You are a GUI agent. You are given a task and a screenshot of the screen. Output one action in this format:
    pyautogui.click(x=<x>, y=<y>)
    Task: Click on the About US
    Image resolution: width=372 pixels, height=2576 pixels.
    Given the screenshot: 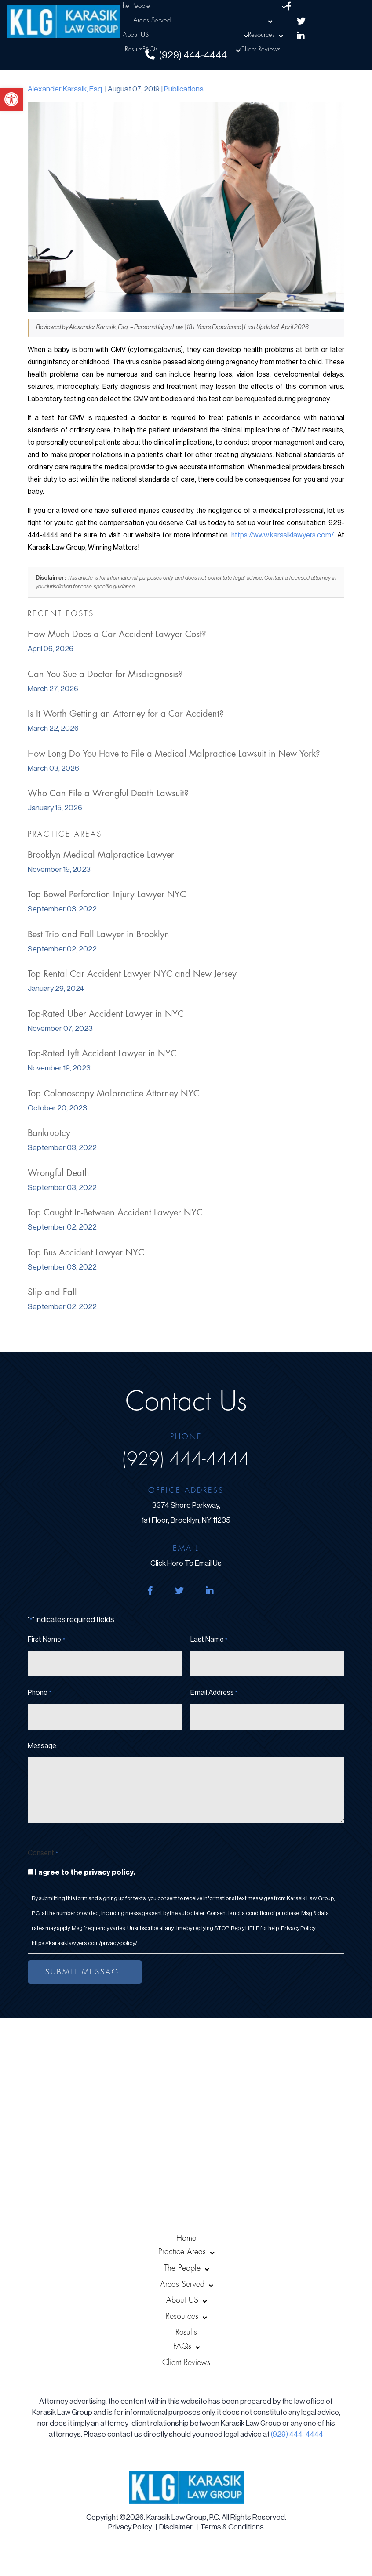 What is the action you would take?
    pyautogui.click(x=136, y=35)
    